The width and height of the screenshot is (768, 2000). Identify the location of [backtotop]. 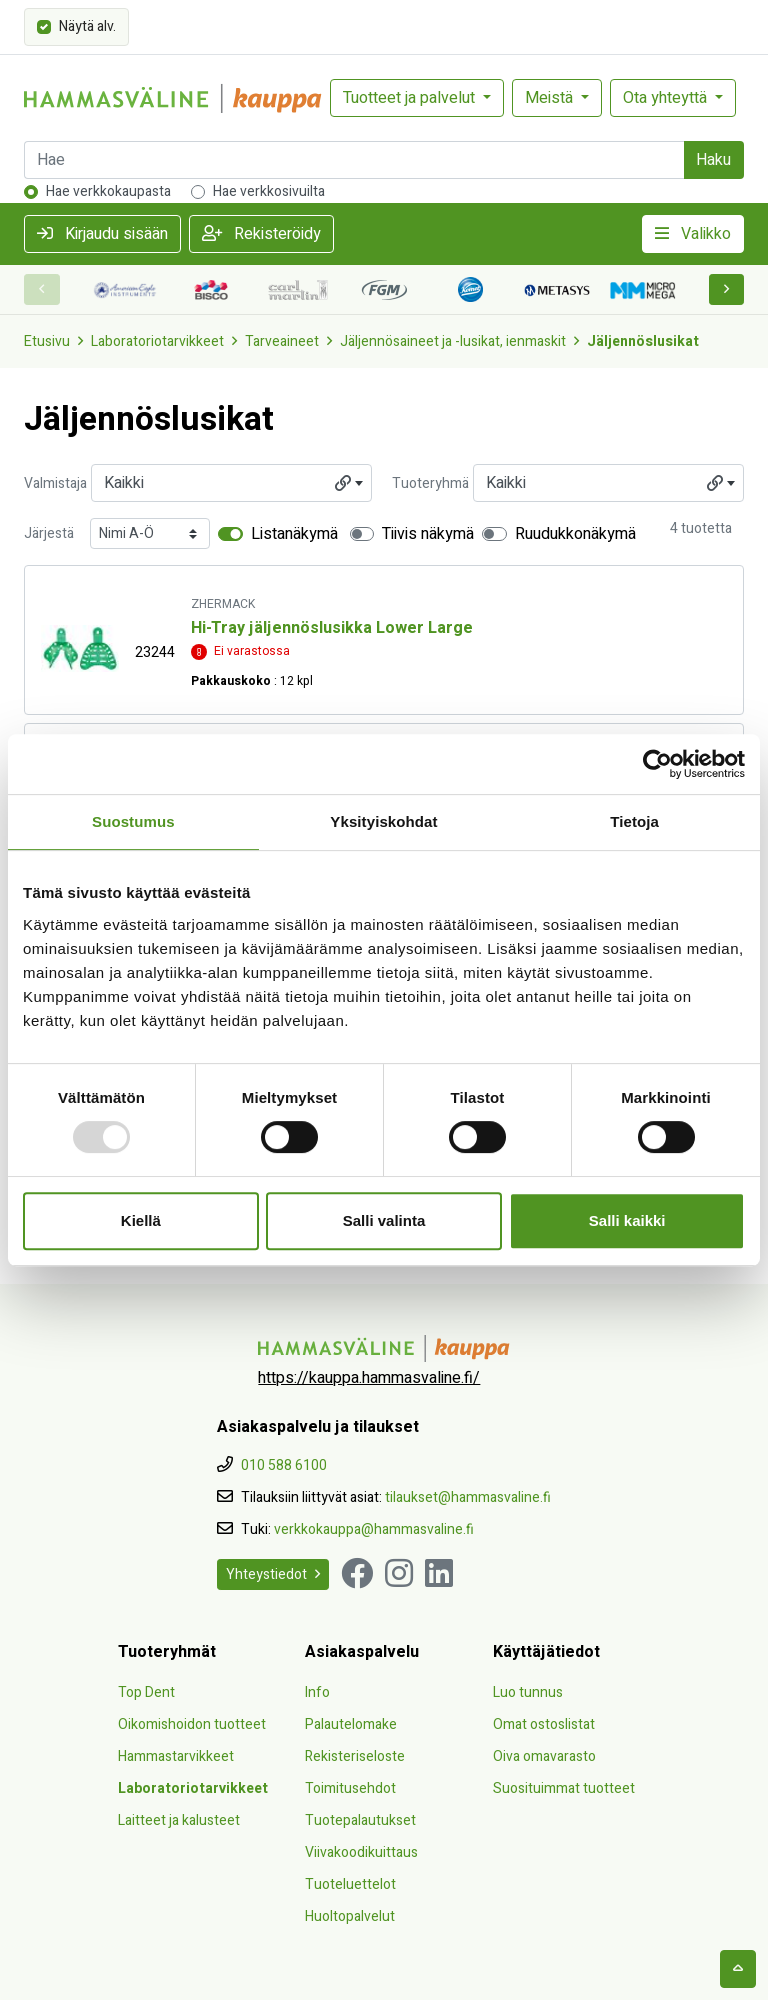
(738, 1969).